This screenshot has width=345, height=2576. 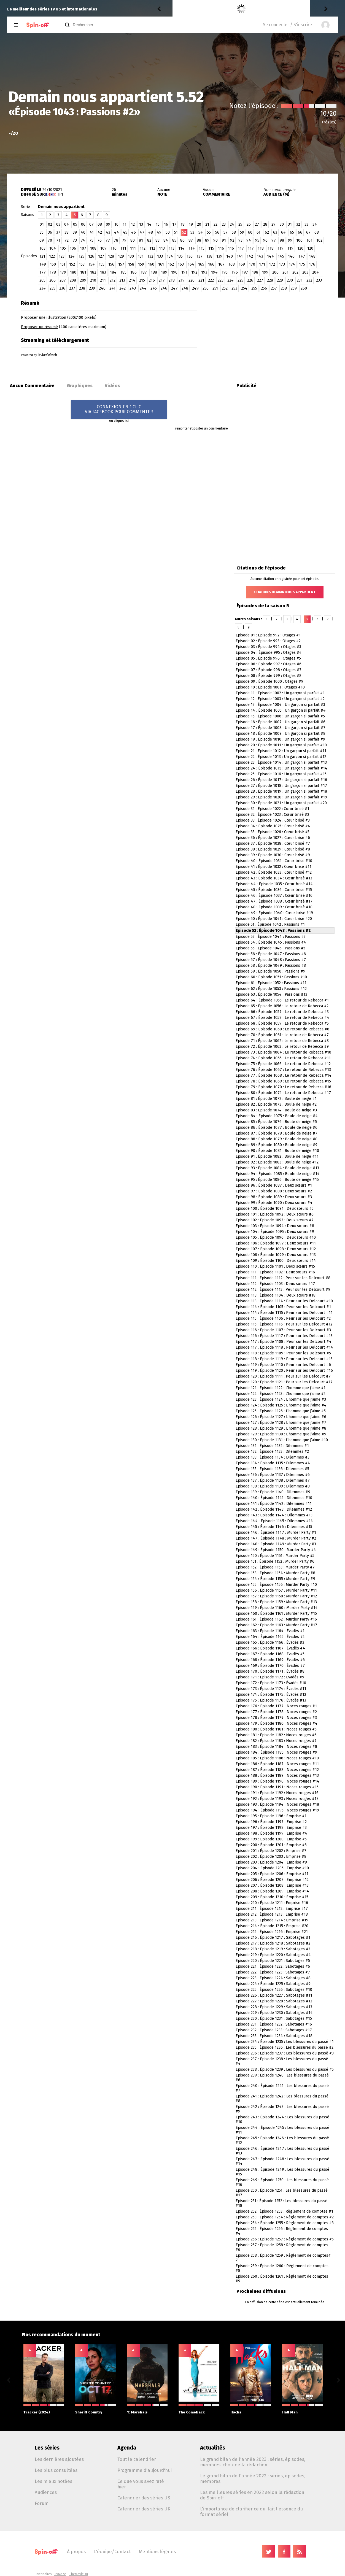 What do you see at coordinates (66, 232) in the screenshot?
I see `38` at bounding box center [66, 232].